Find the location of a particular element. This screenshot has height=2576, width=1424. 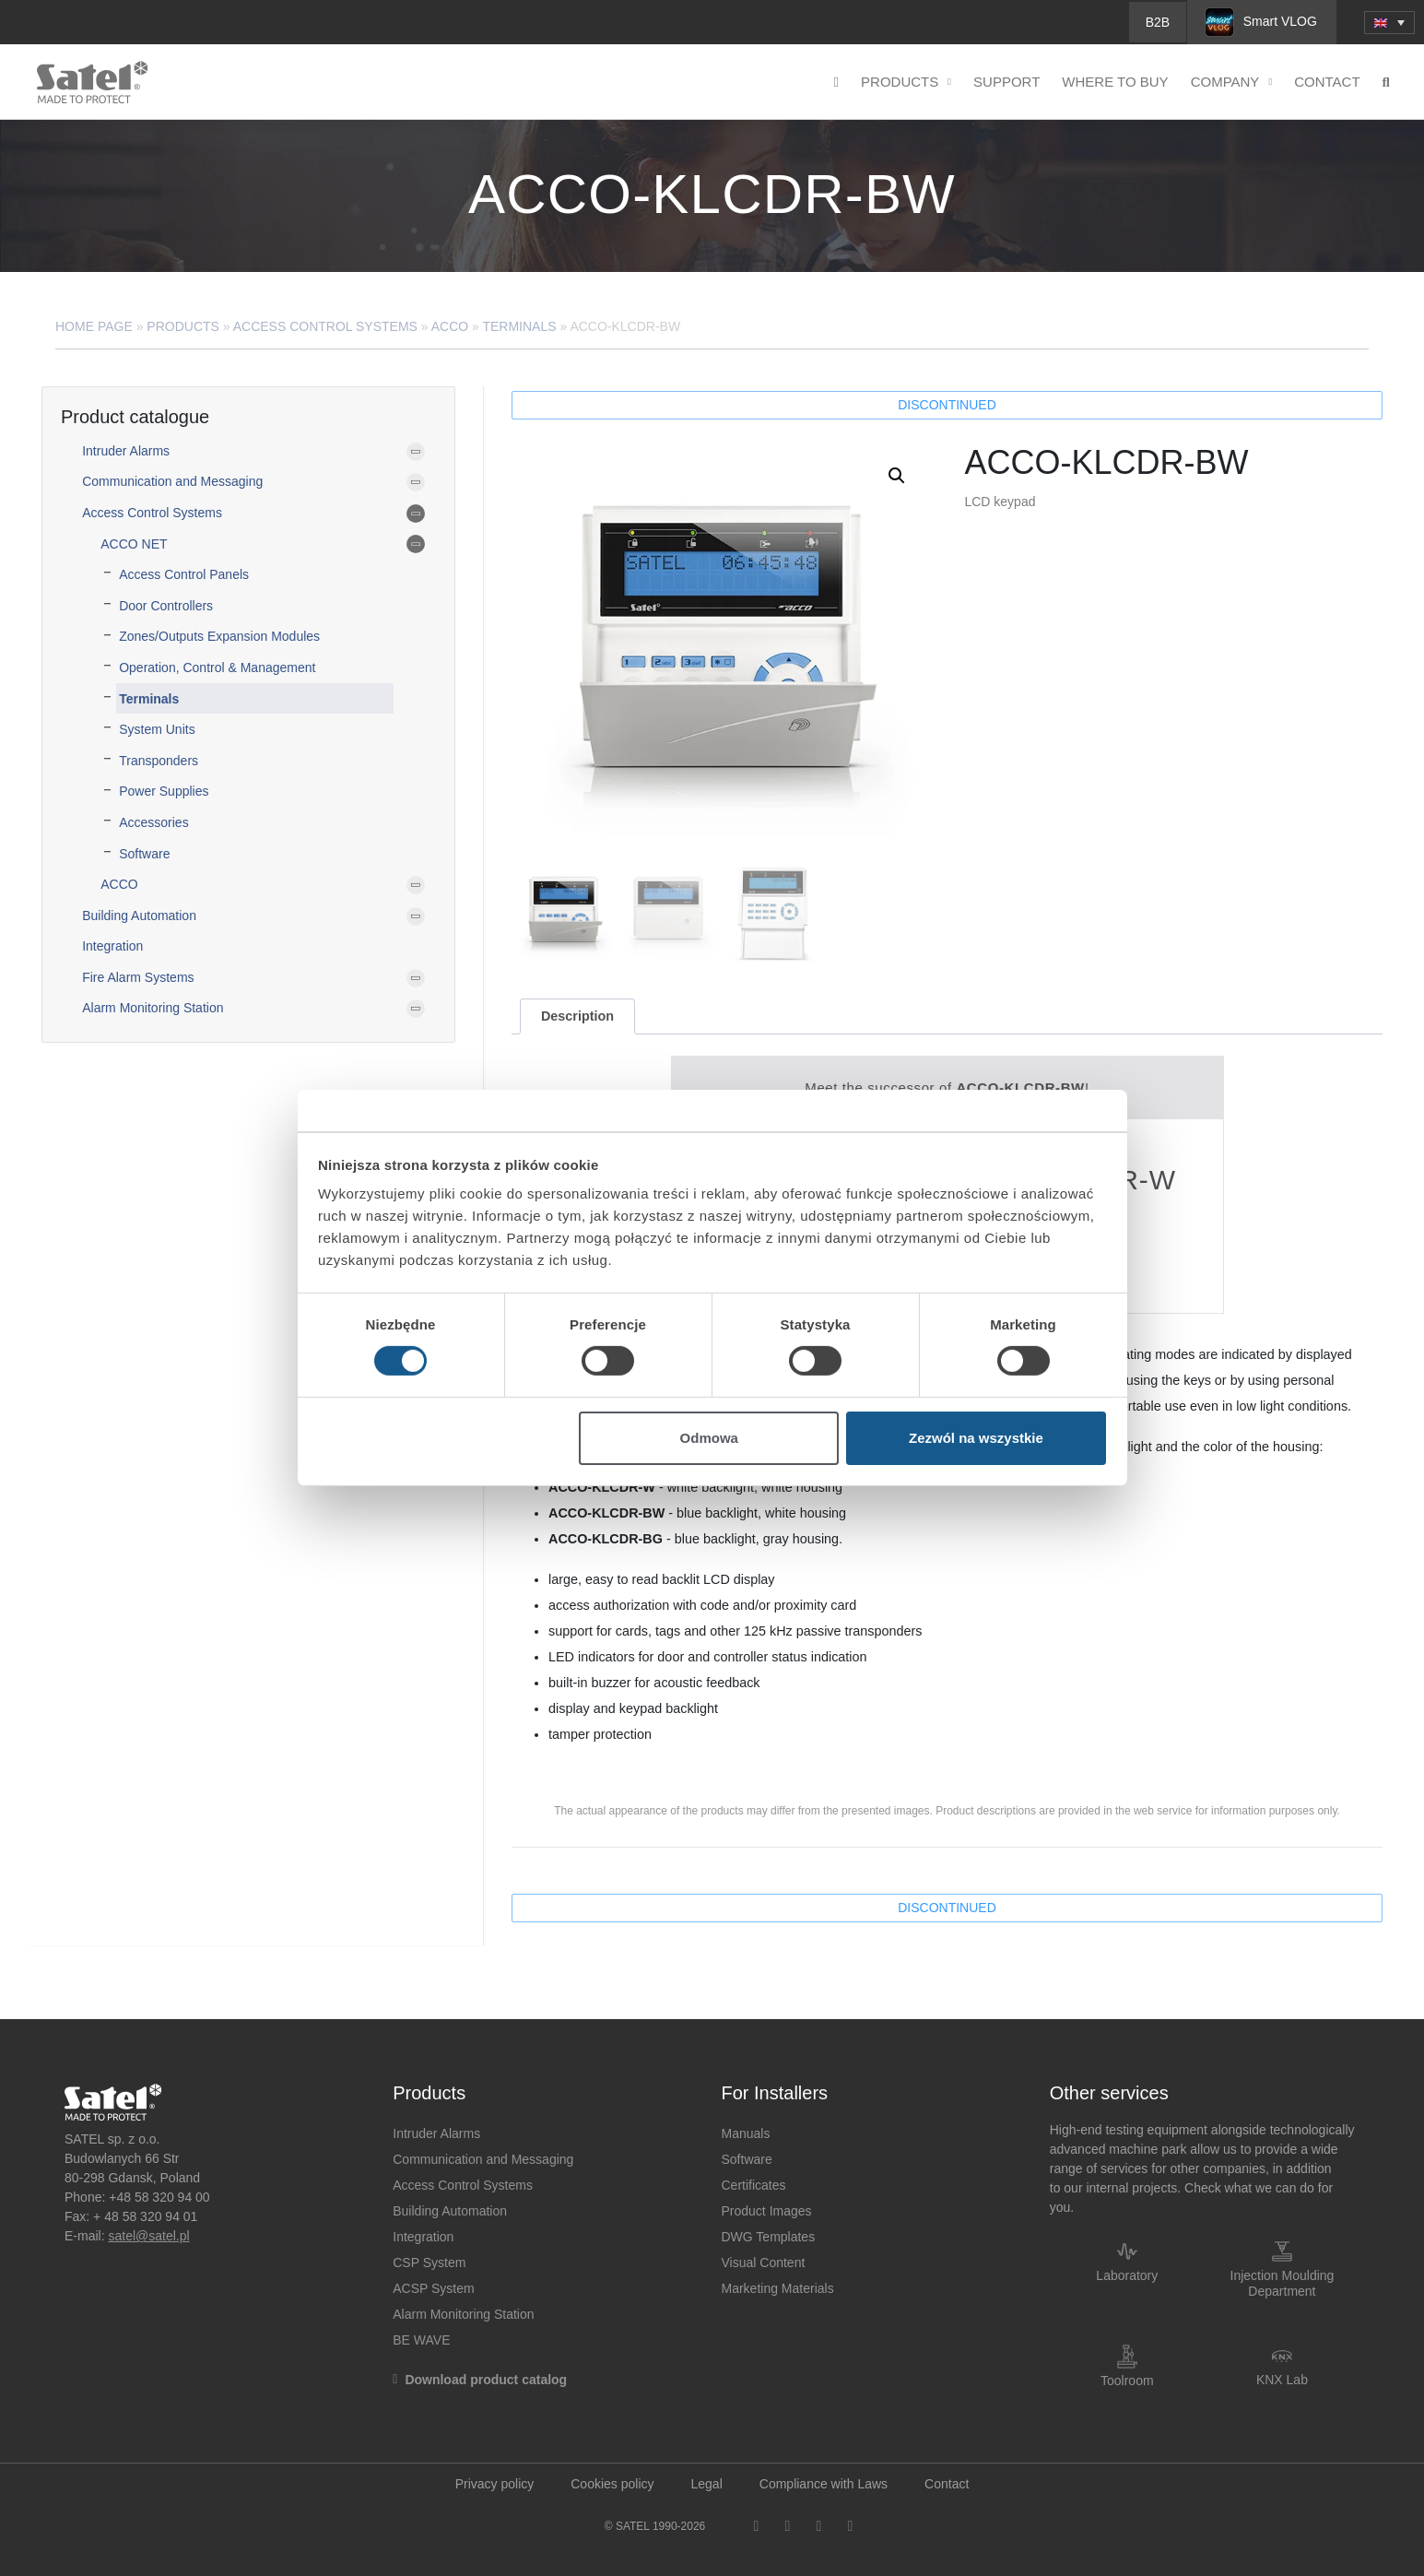

[menuitem] is located at coordinates (1389, 22).